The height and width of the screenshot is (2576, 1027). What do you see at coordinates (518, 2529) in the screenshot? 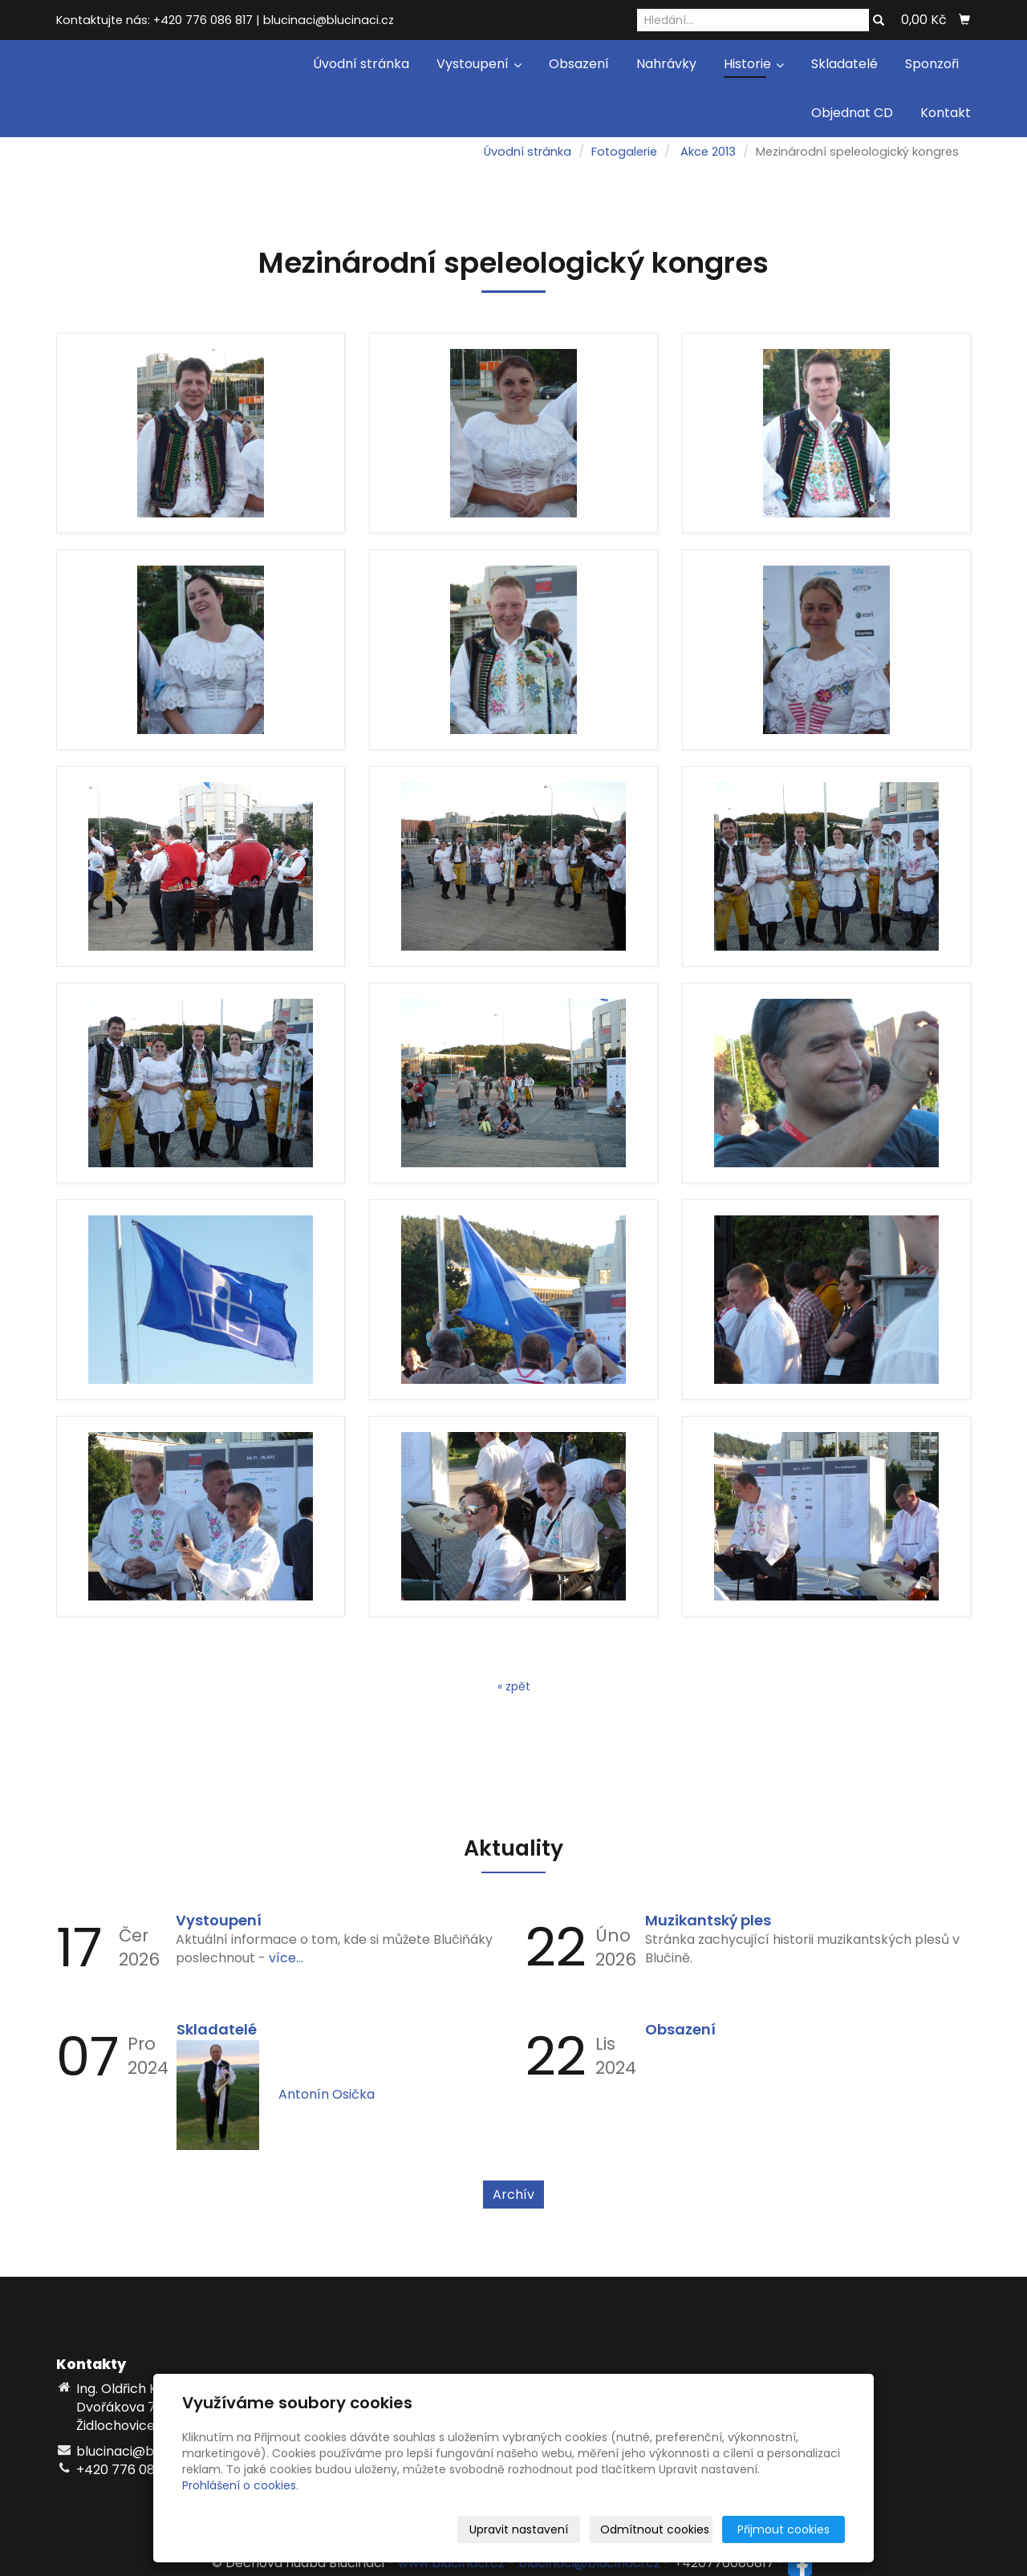
I see `Upravit nastavení` at bounding box center [518, 2529].